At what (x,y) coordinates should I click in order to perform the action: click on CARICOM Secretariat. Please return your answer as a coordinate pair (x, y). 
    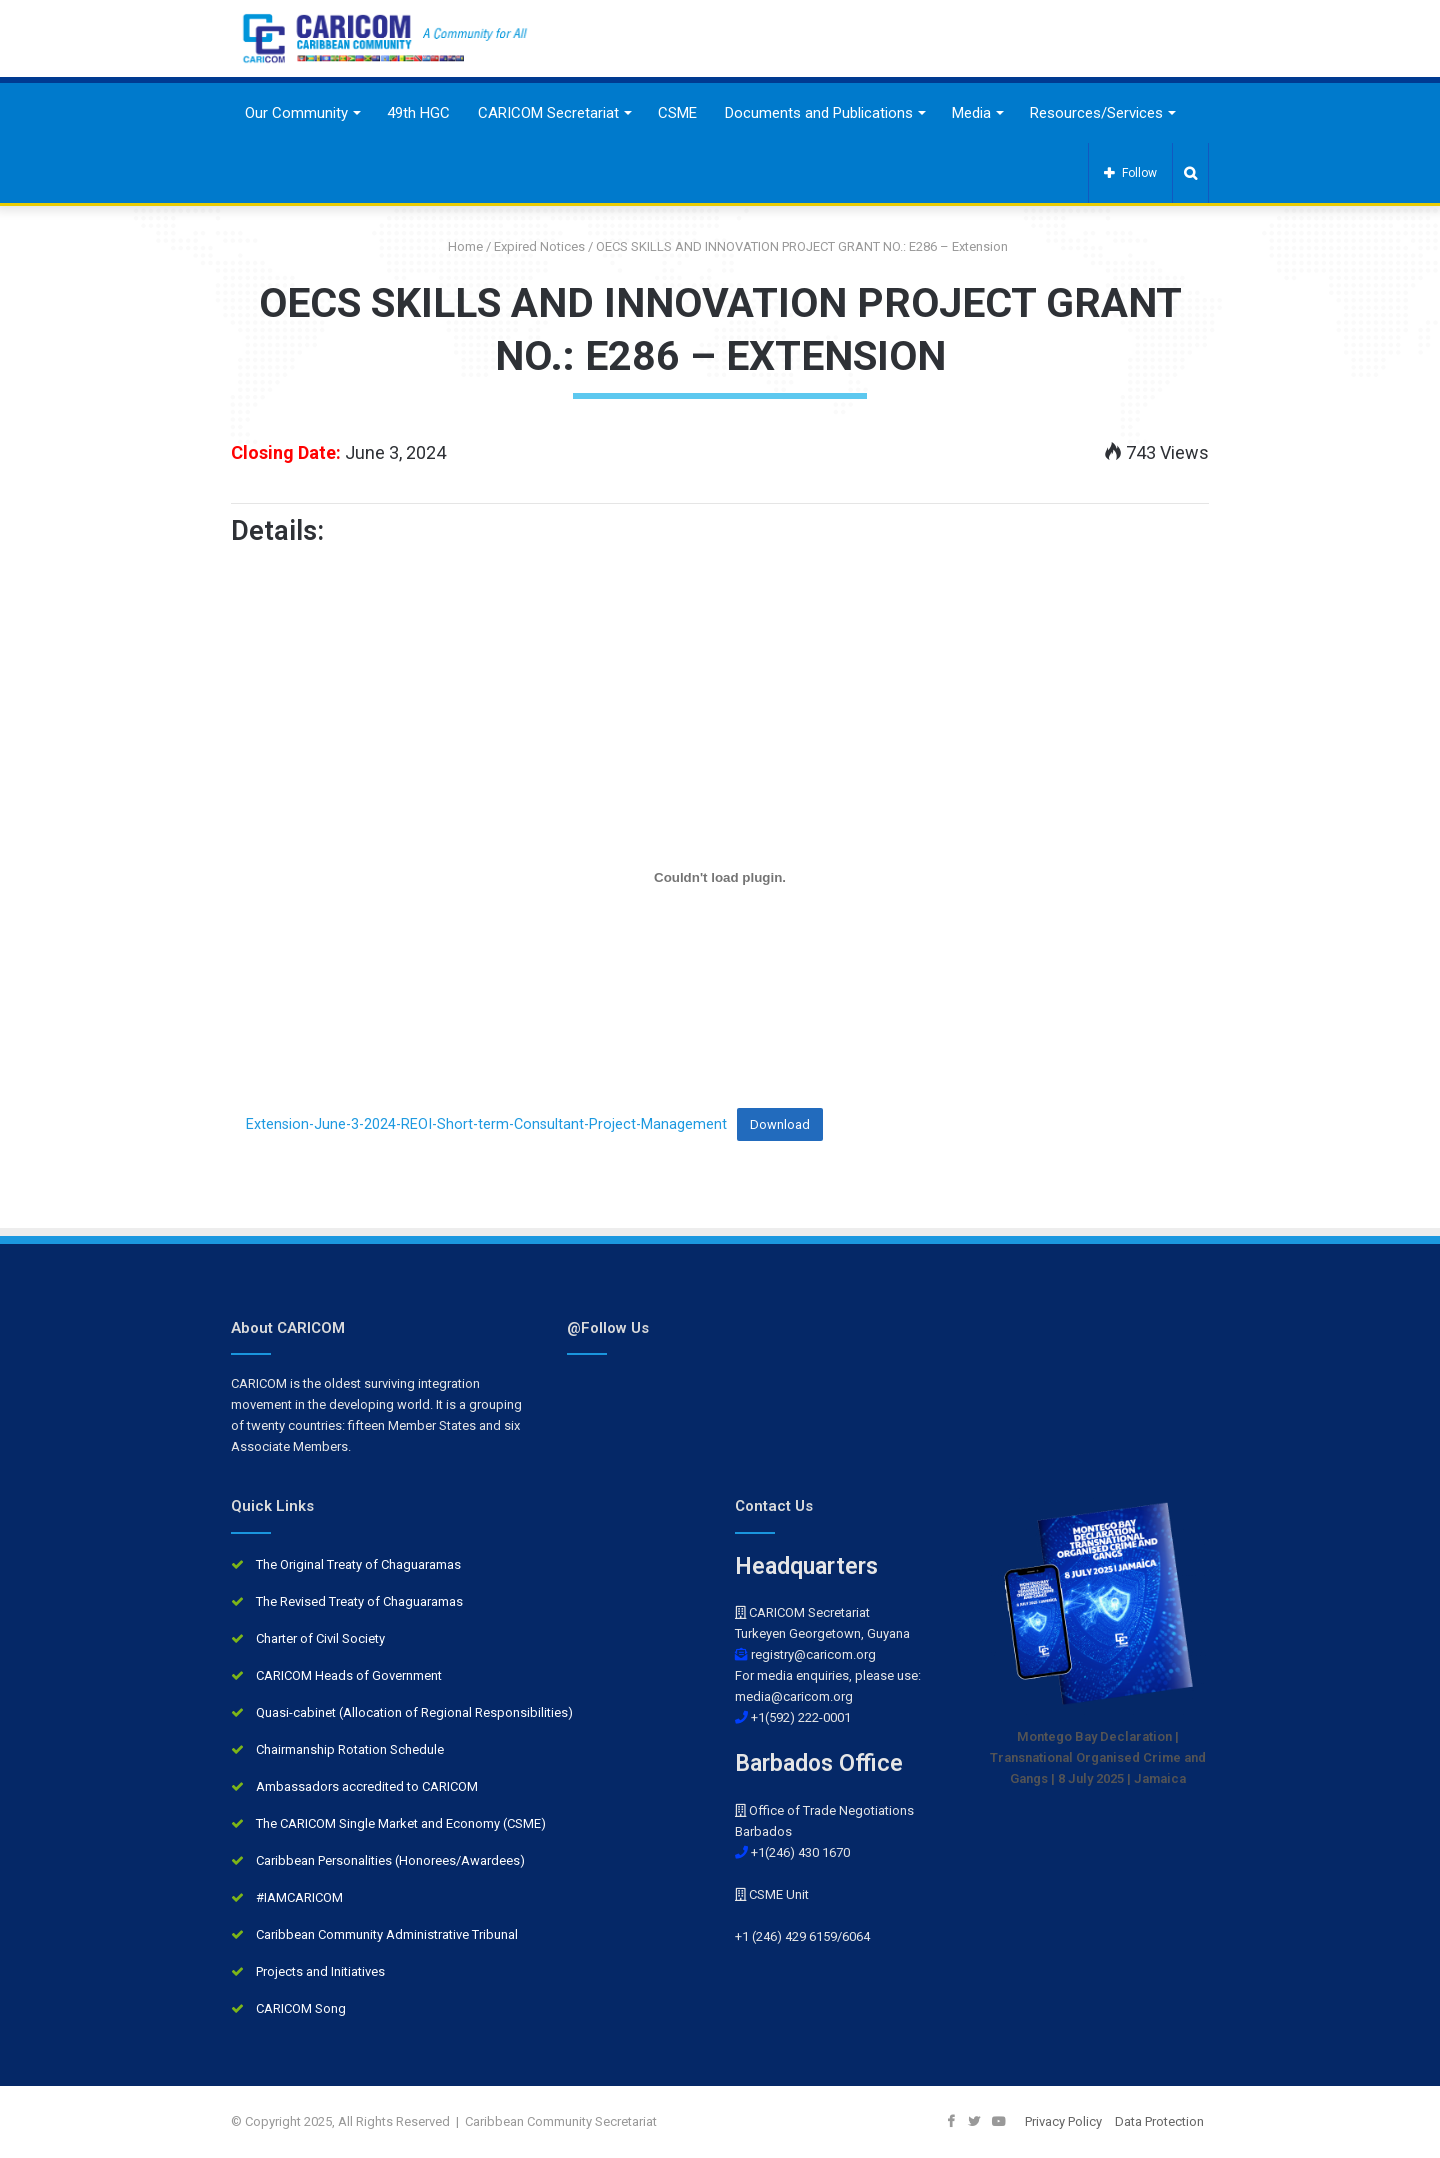
    Looking at the image, I should click on (548, 113).